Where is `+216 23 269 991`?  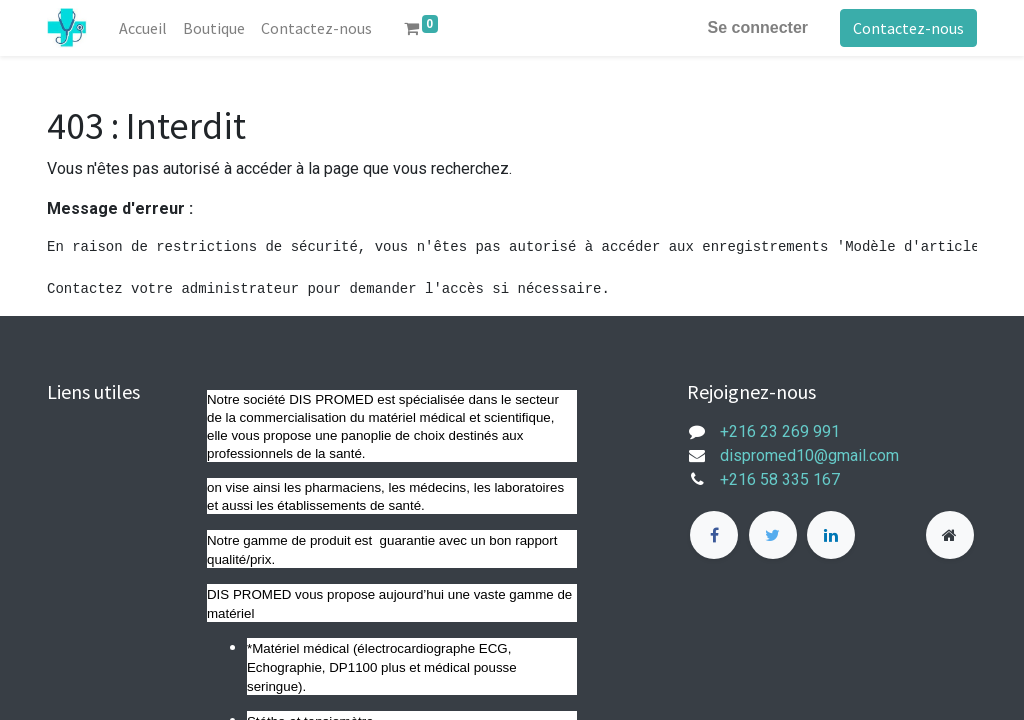
+216 23 269 991 is located at coordinates (780, 431).